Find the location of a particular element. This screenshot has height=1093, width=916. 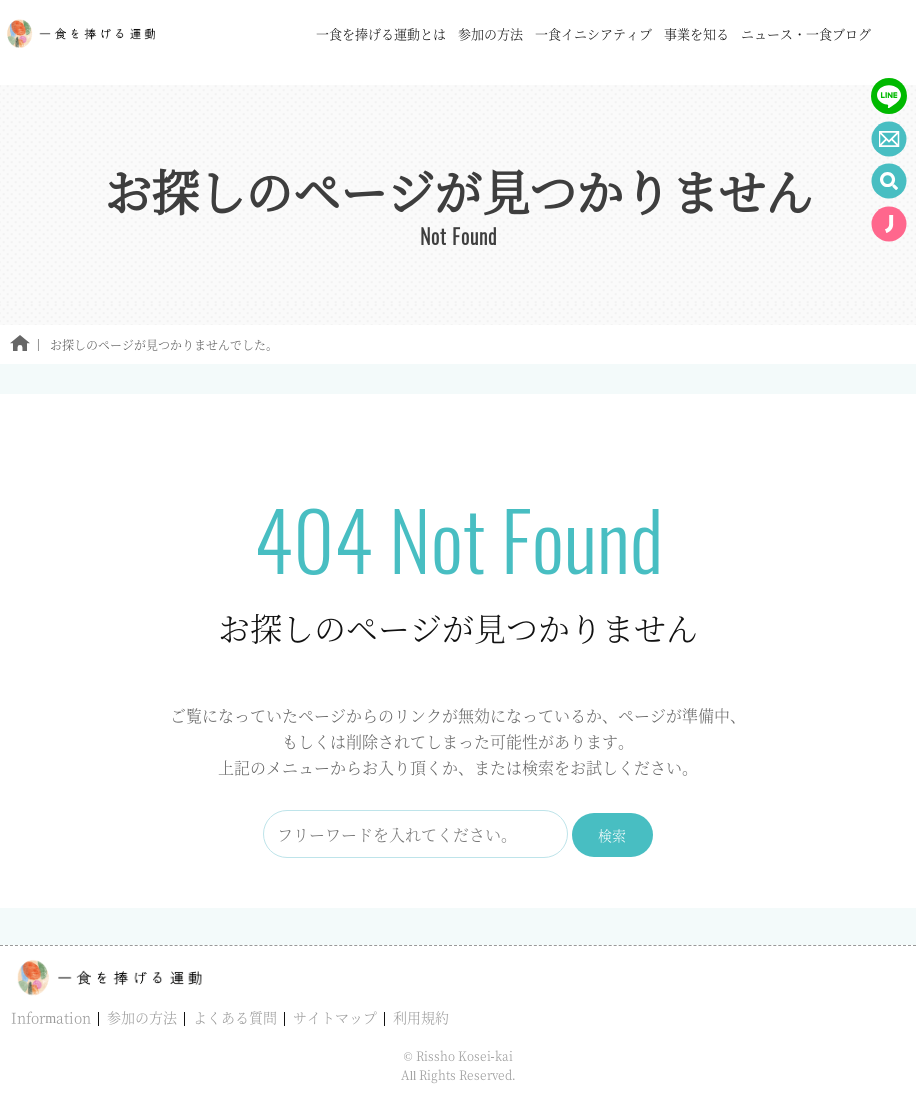

参加の方法 is located at coordinates (142, 1017).